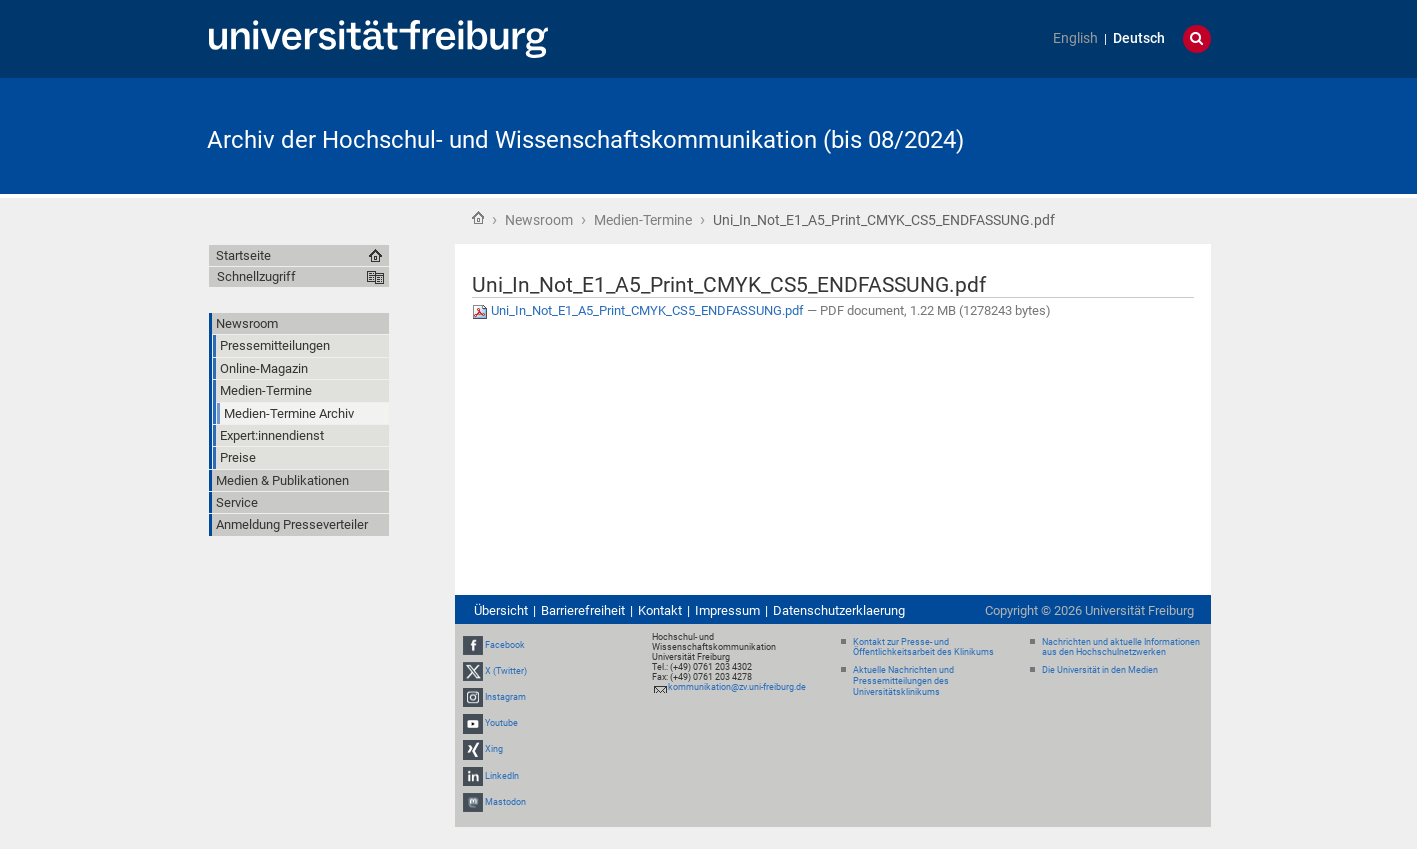 The height and width of the screenshot is (849, 1417). What do you see at coordinates (639, 310) in the screenshot?
I see `Uni_In_Not_E1_A5_Print_CMYK_CS5_ENDFASSUNG.pdf` at bounding box center [639, 310].